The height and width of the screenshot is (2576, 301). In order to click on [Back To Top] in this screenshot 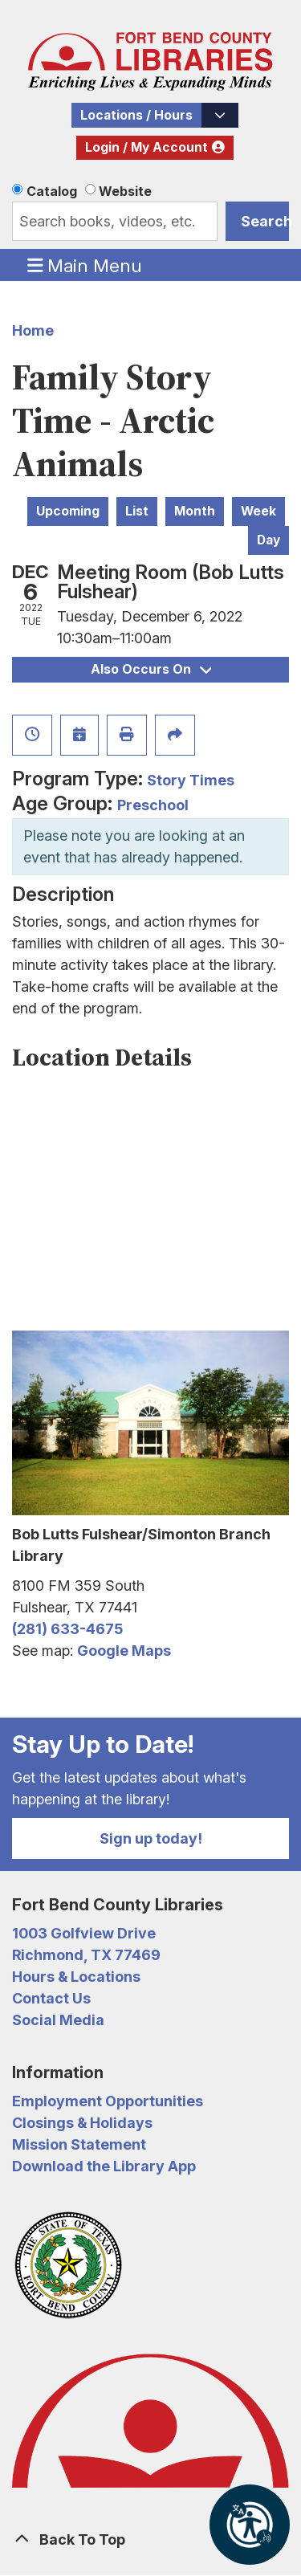, I will do `click(150, 2539)`.